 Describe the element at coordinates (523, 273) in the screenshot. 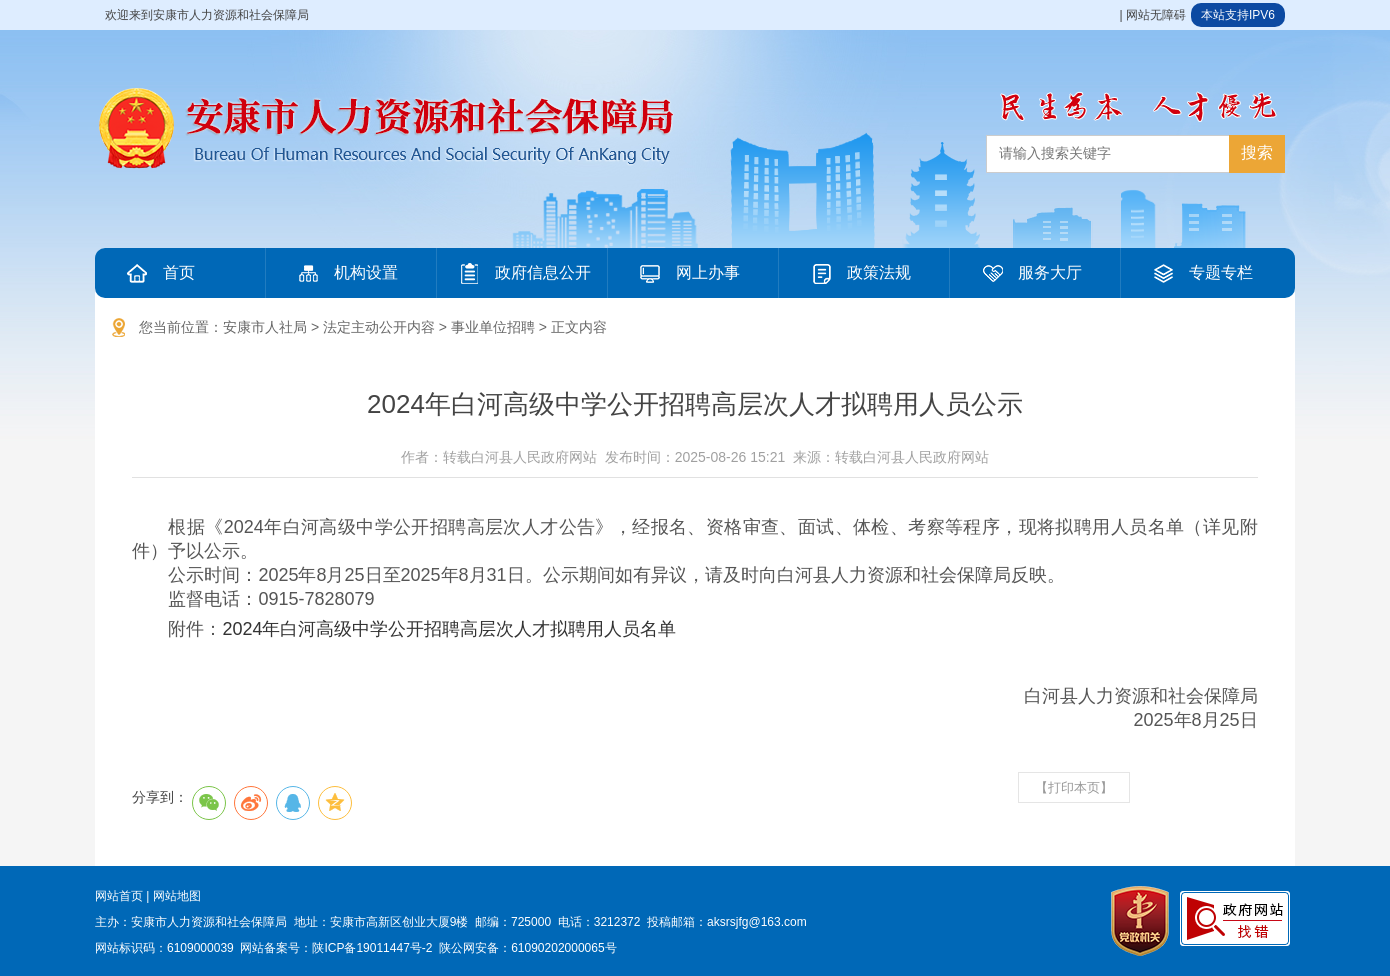

I see `政府信息公开` at that location.